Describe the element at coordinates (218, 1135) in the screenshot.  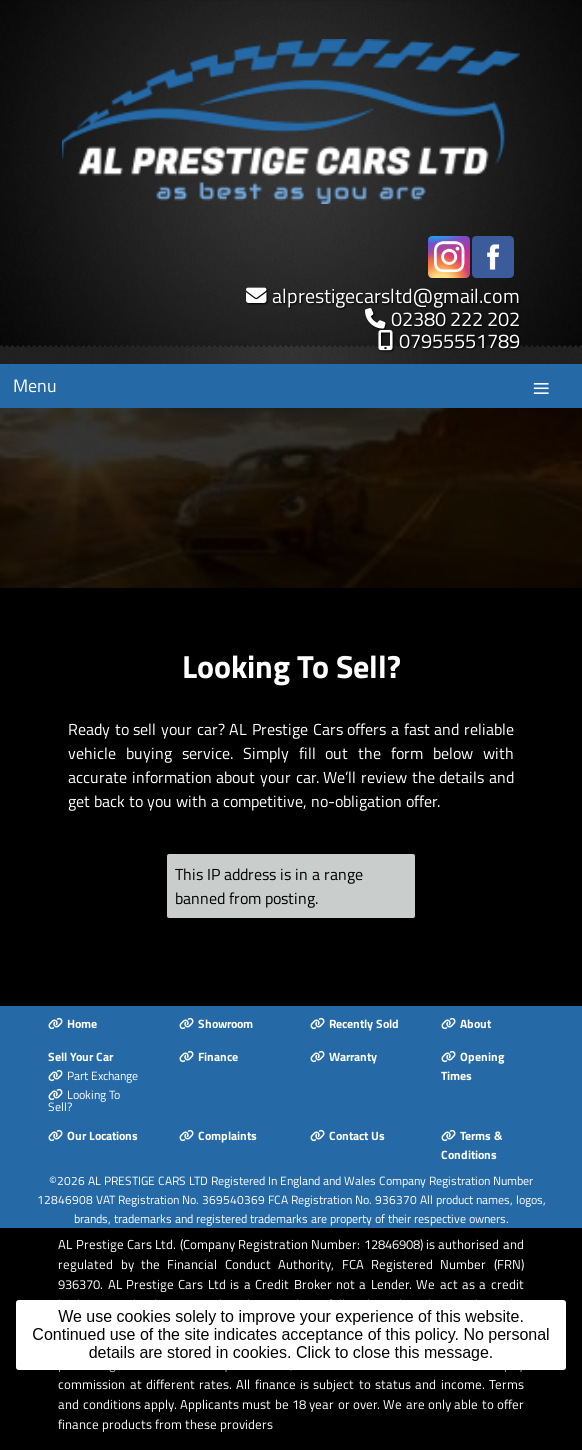
I see `Complaints` at that location.